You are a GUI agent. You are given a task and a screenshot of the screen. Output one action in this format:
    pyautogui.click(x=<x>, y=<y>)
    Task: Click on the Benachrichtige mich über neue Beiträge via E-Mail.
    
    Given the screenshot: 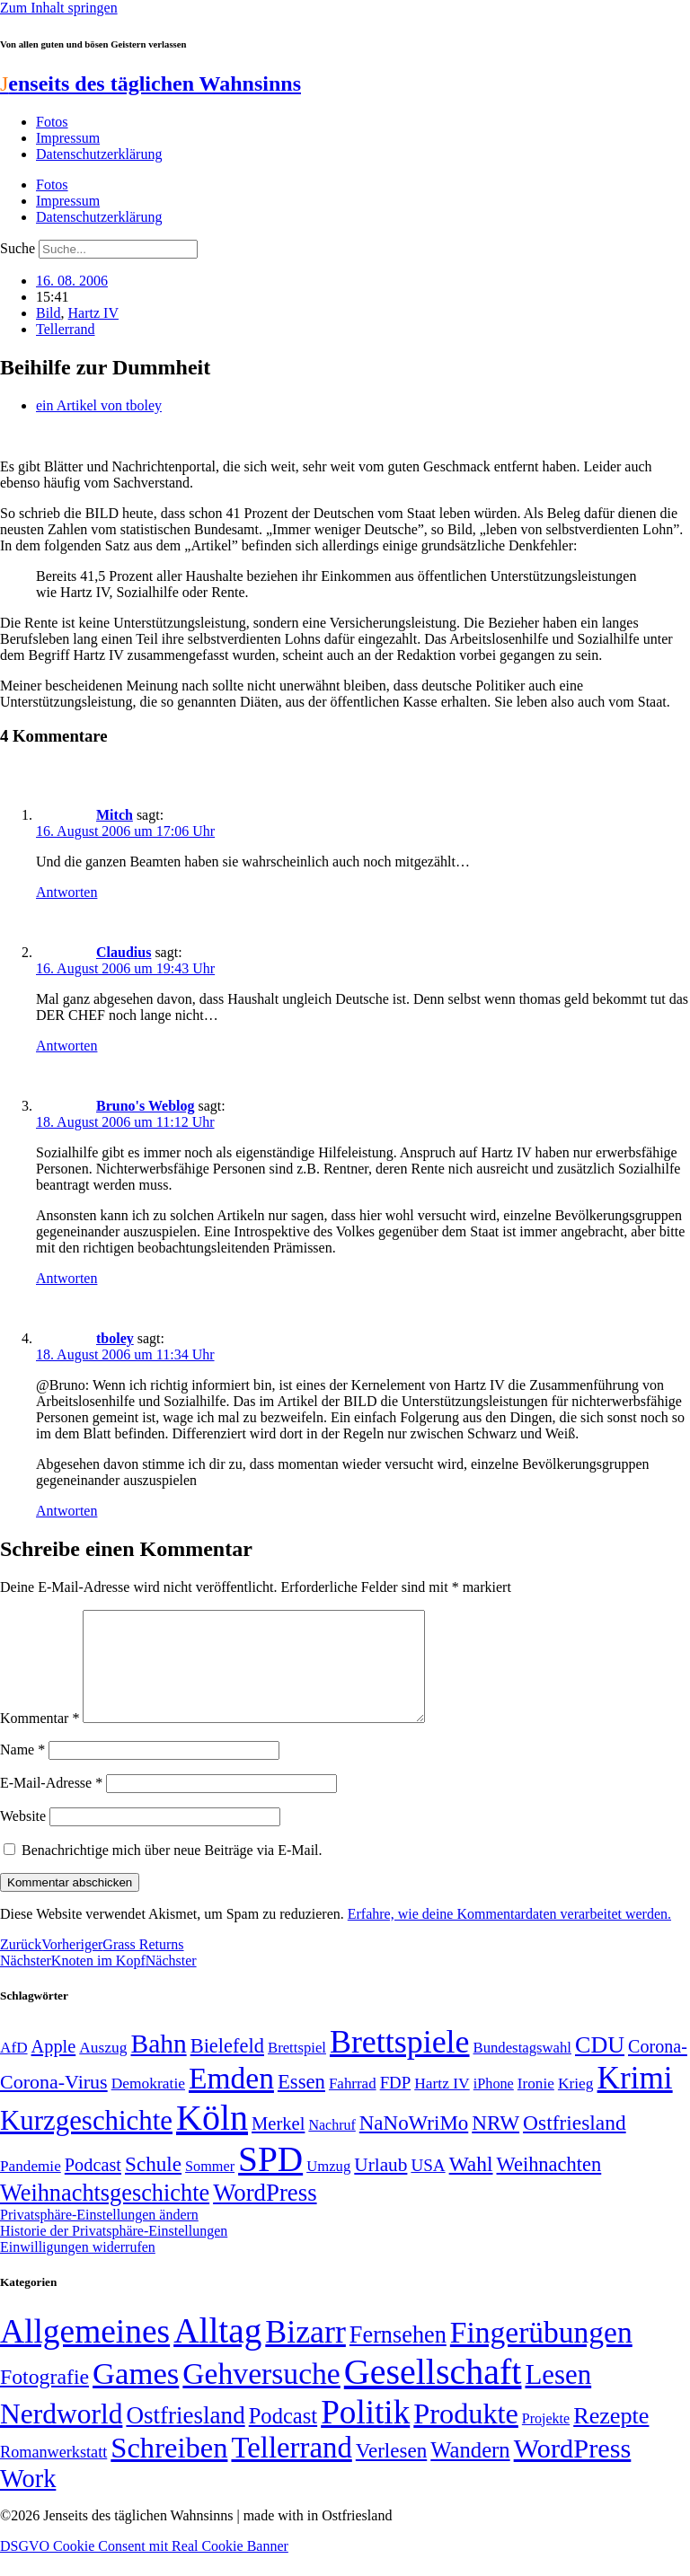 What is the action you would take?
    pyautogui.click(x=172, y=1871)
    